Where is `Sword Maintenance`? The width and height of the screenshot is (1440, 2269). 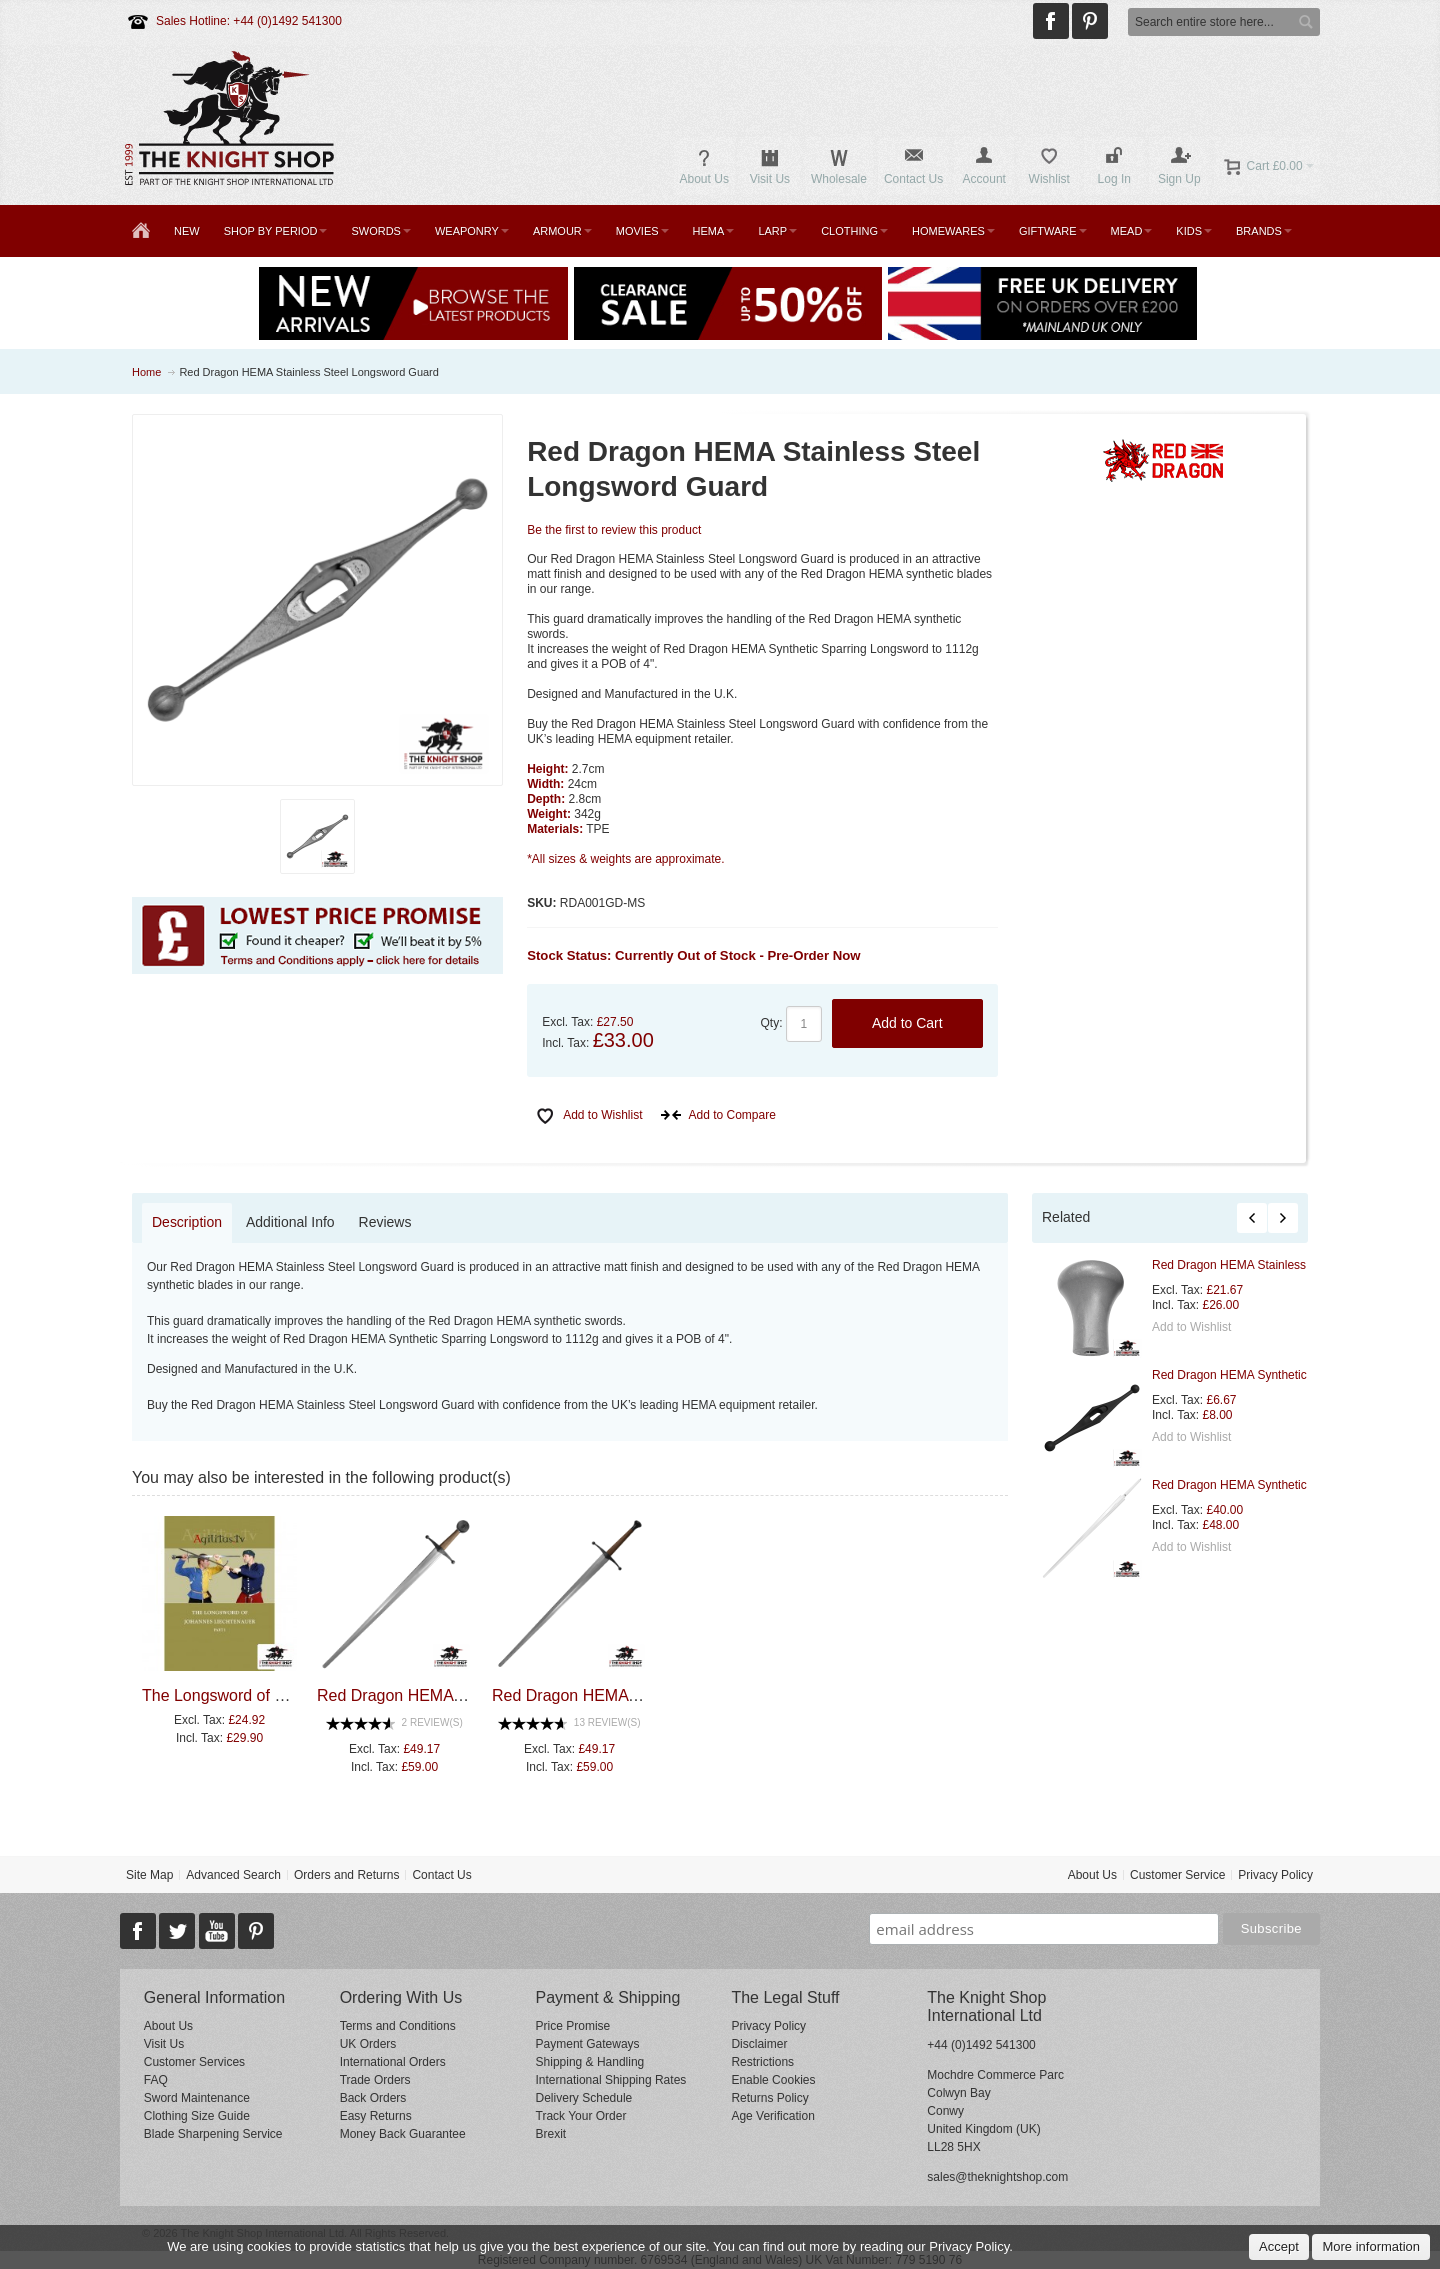 Sword Maintenance is located at coordinates (197, 2098).